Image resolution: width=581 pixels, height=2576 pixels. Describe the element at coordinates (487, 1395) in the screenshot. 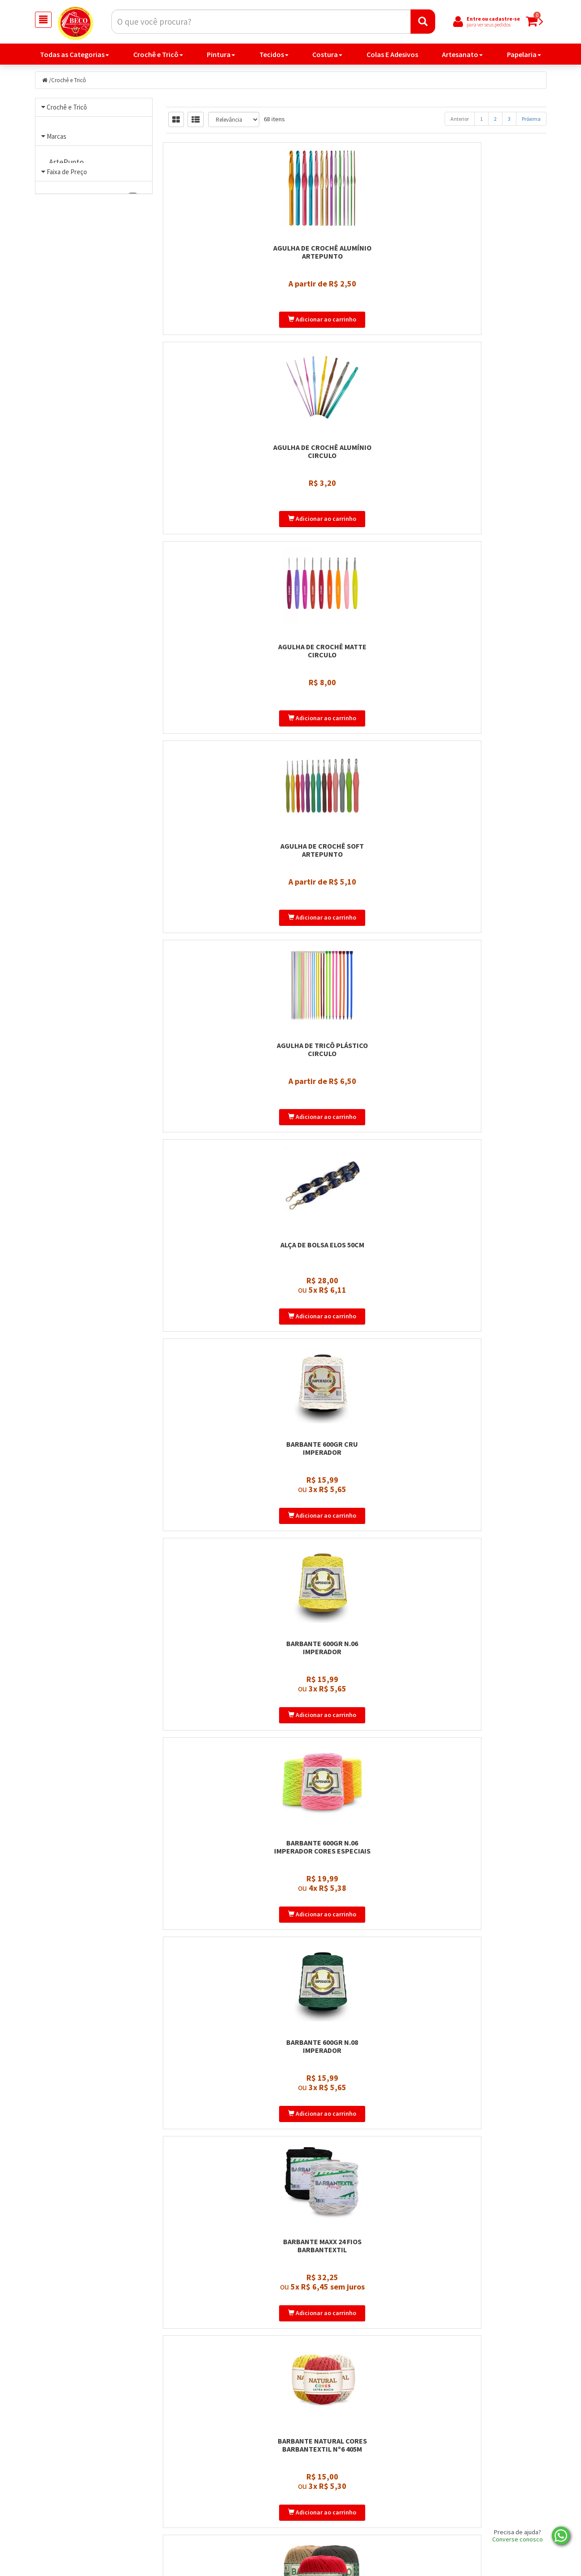

I see `Barroco Natural Brilho Circulo 700gr` at that location.